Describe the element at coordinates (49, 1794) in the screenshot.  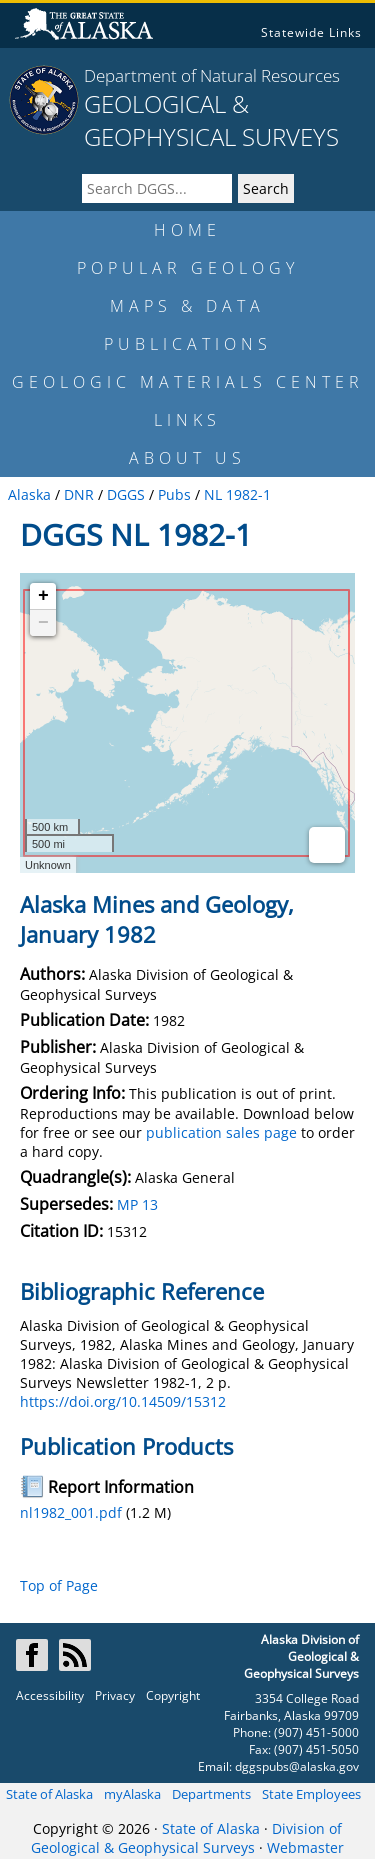
I see `State of Alaska` at that location.